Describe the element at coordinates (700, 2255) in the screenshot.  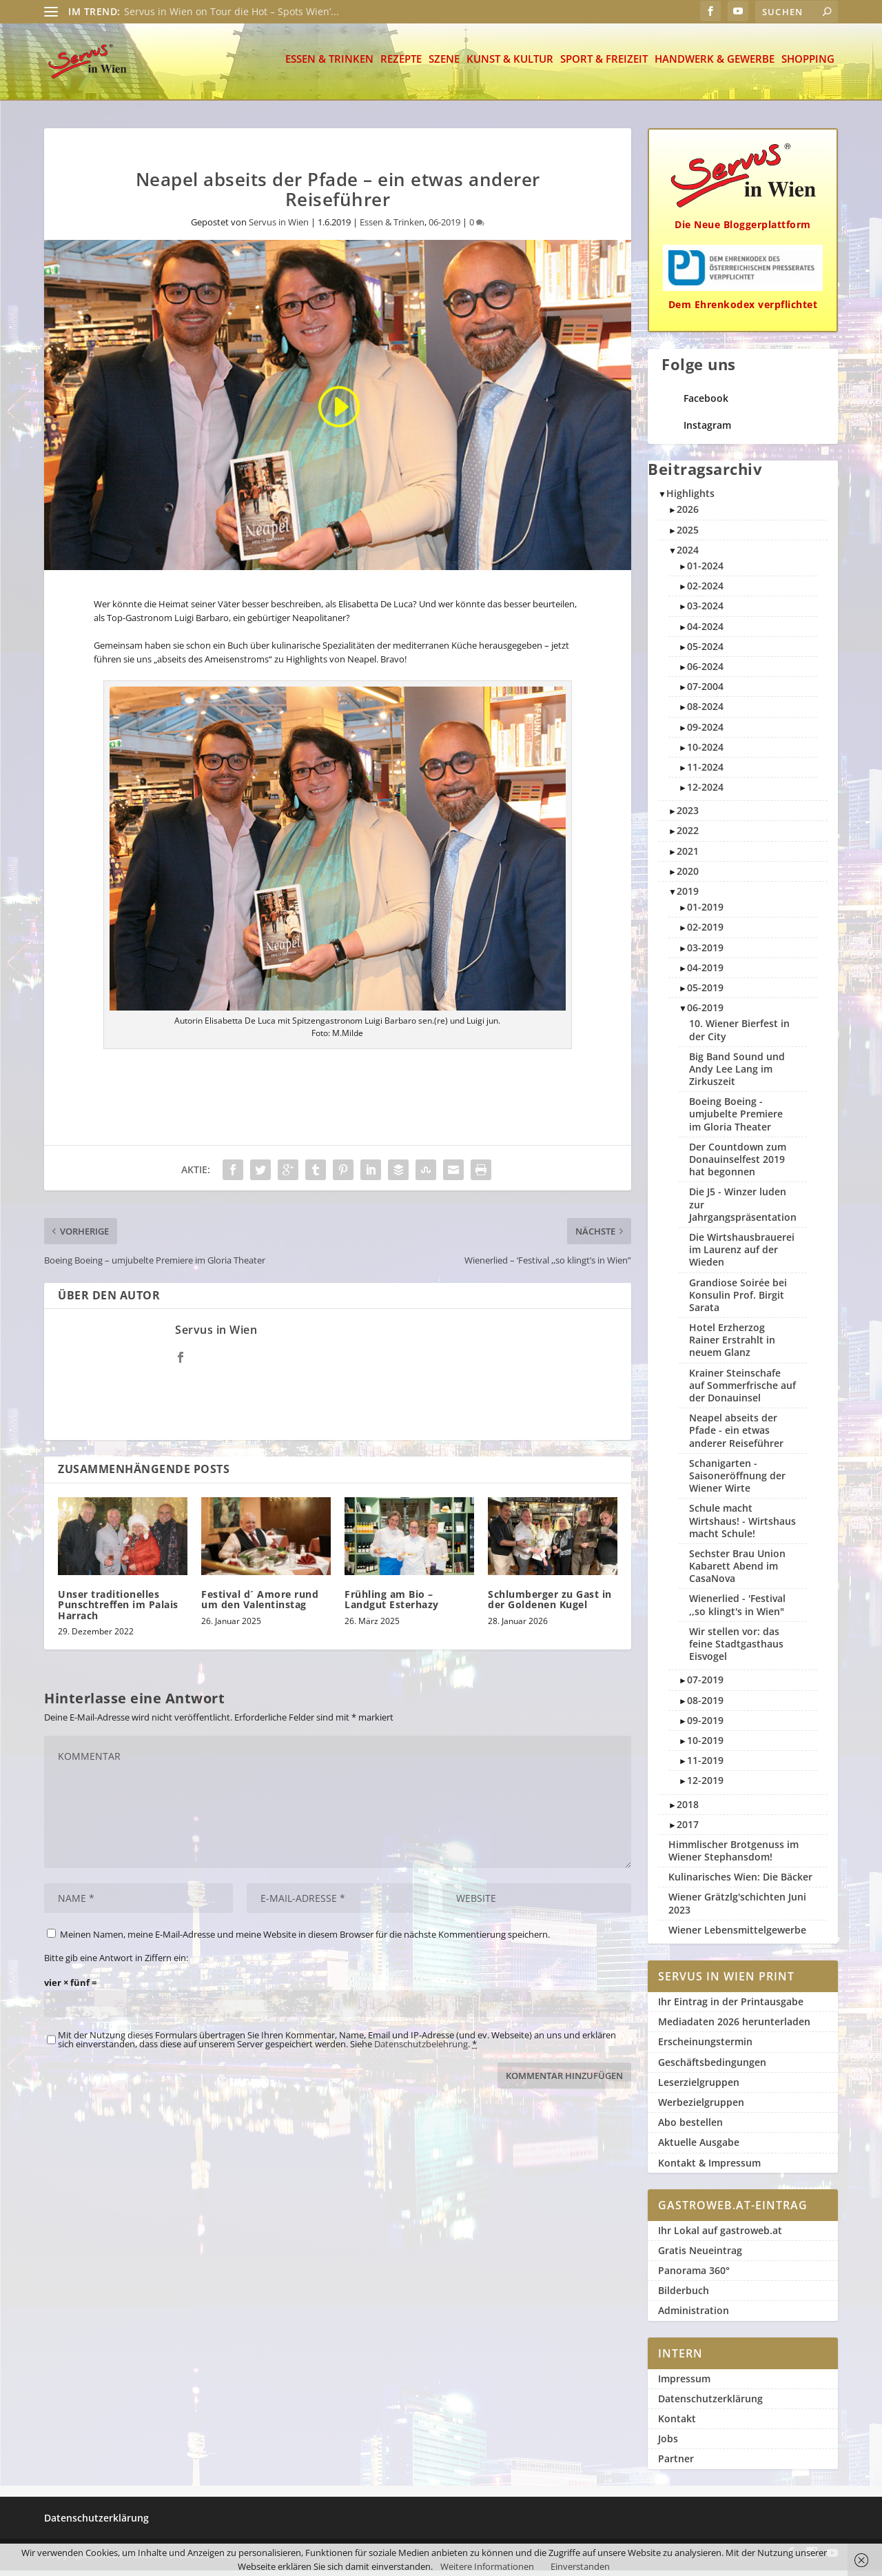
I see `Gratis Neueintrag` at that location.